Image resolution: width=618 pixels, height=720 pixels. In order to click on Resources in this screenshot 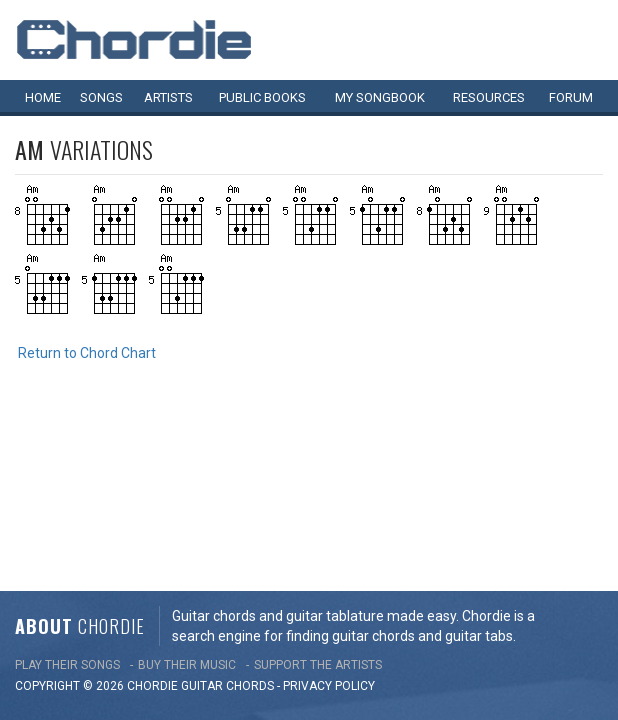, I will do `click(489, 97)`.